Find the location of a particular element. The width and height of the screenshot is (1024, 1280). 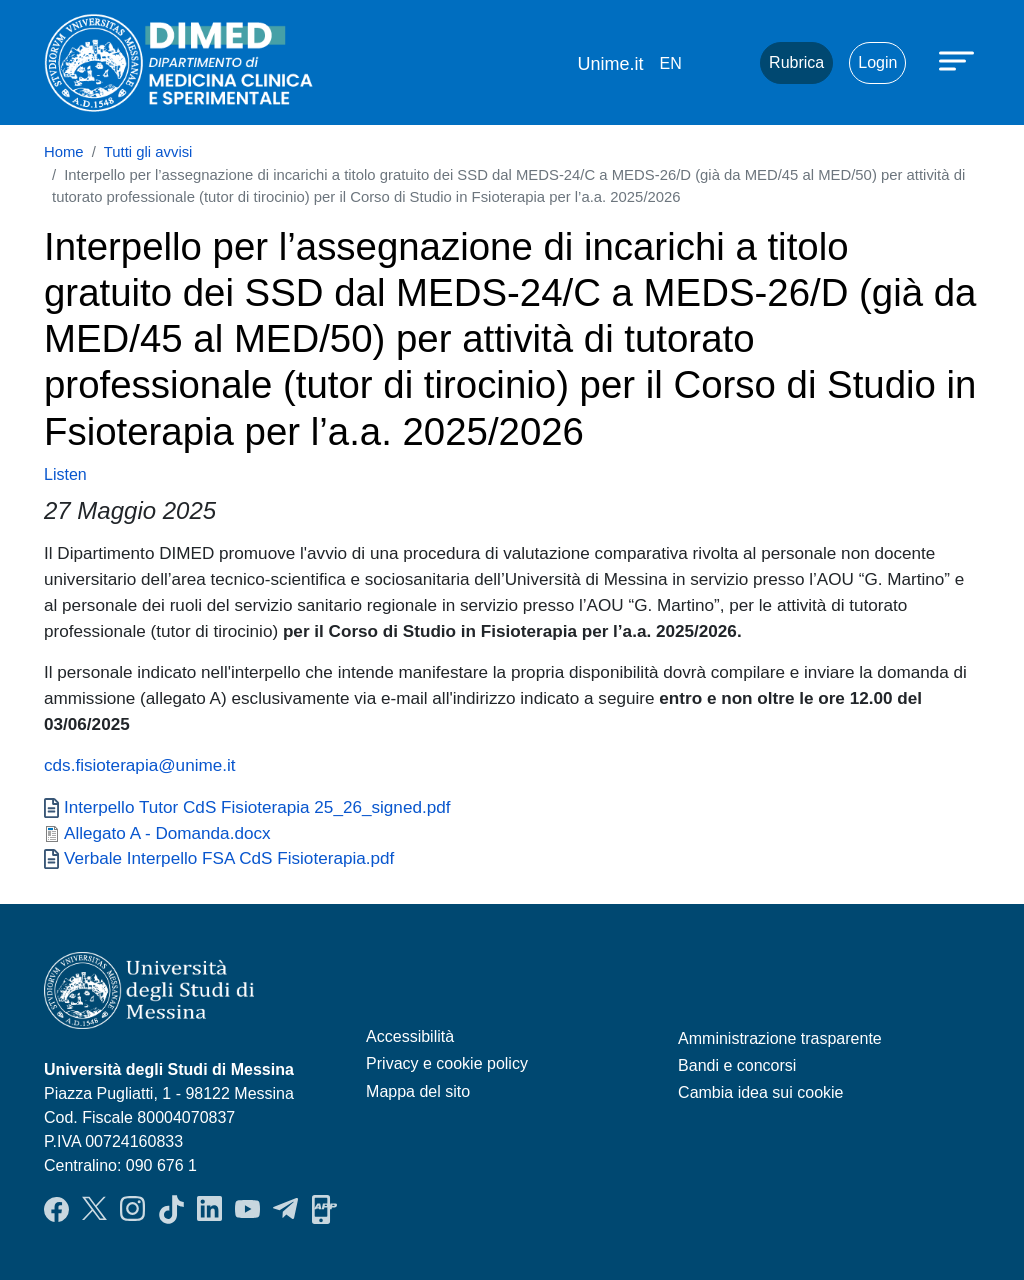

Mail is located at coordinates (720, 63).